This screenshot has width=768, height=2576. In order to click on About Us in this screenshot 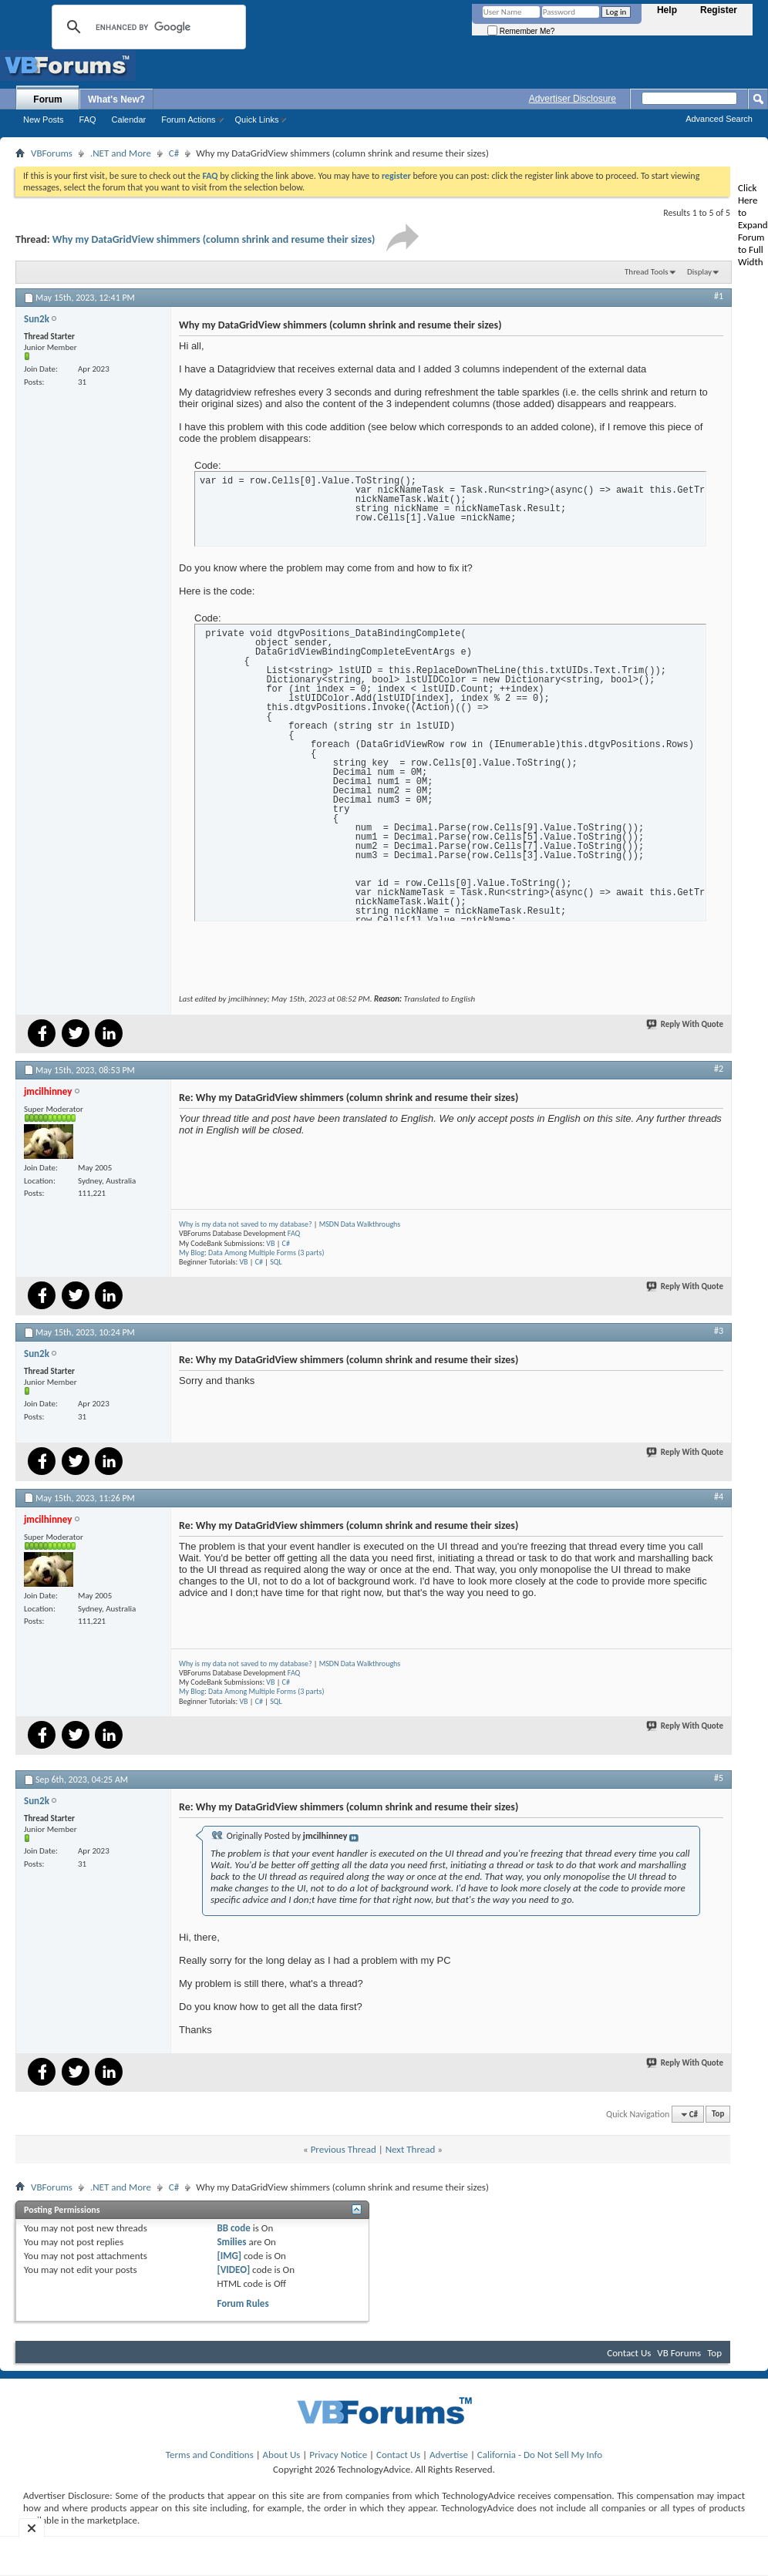, I will do `click(282, 2454)`.